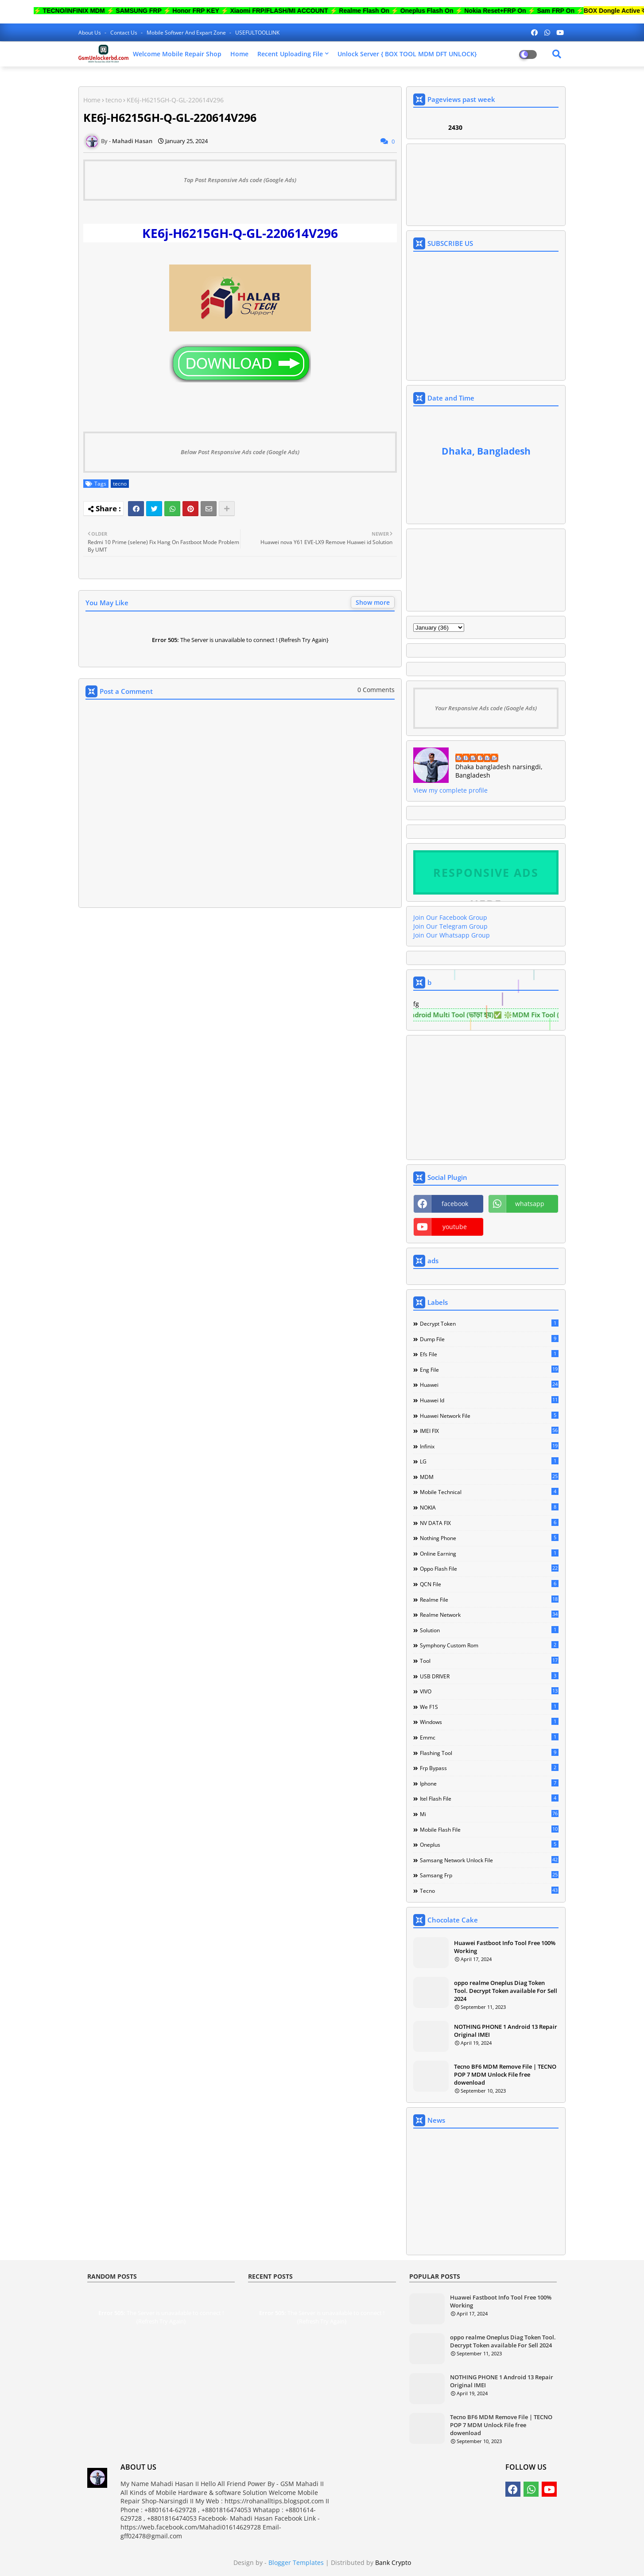 The height and width of the screenshot is (2576, 644). I want to click on flashing tool, so click(489, 1753).